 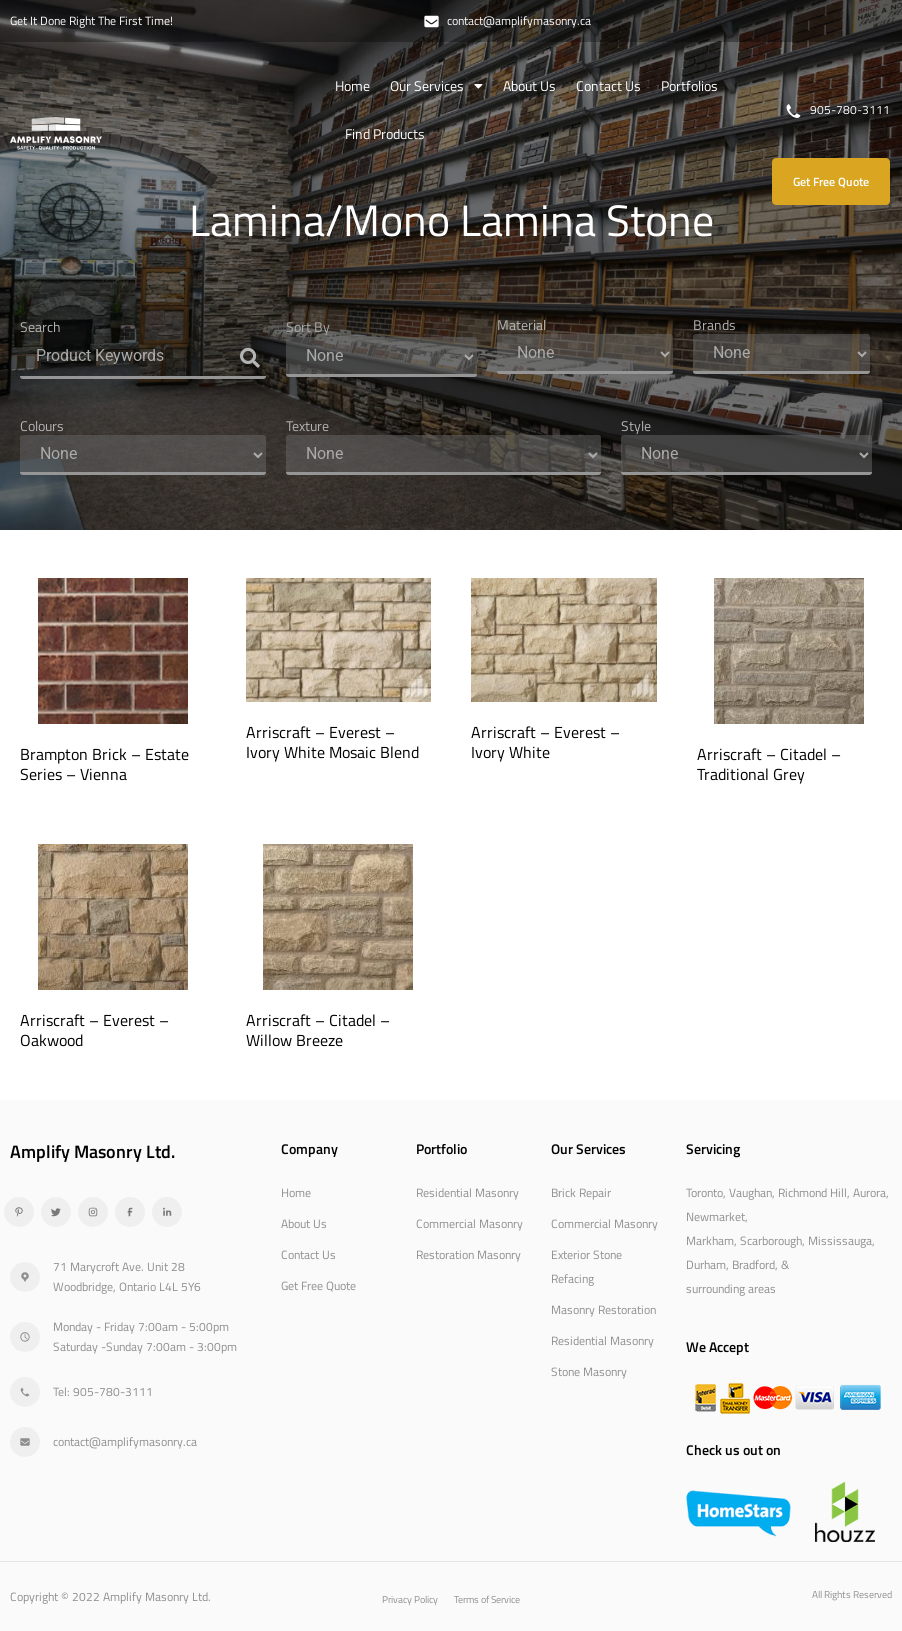 What do you see at coordinates (352, 85) in the screenshot?
I see `Home` at bounding box center [352, 85].